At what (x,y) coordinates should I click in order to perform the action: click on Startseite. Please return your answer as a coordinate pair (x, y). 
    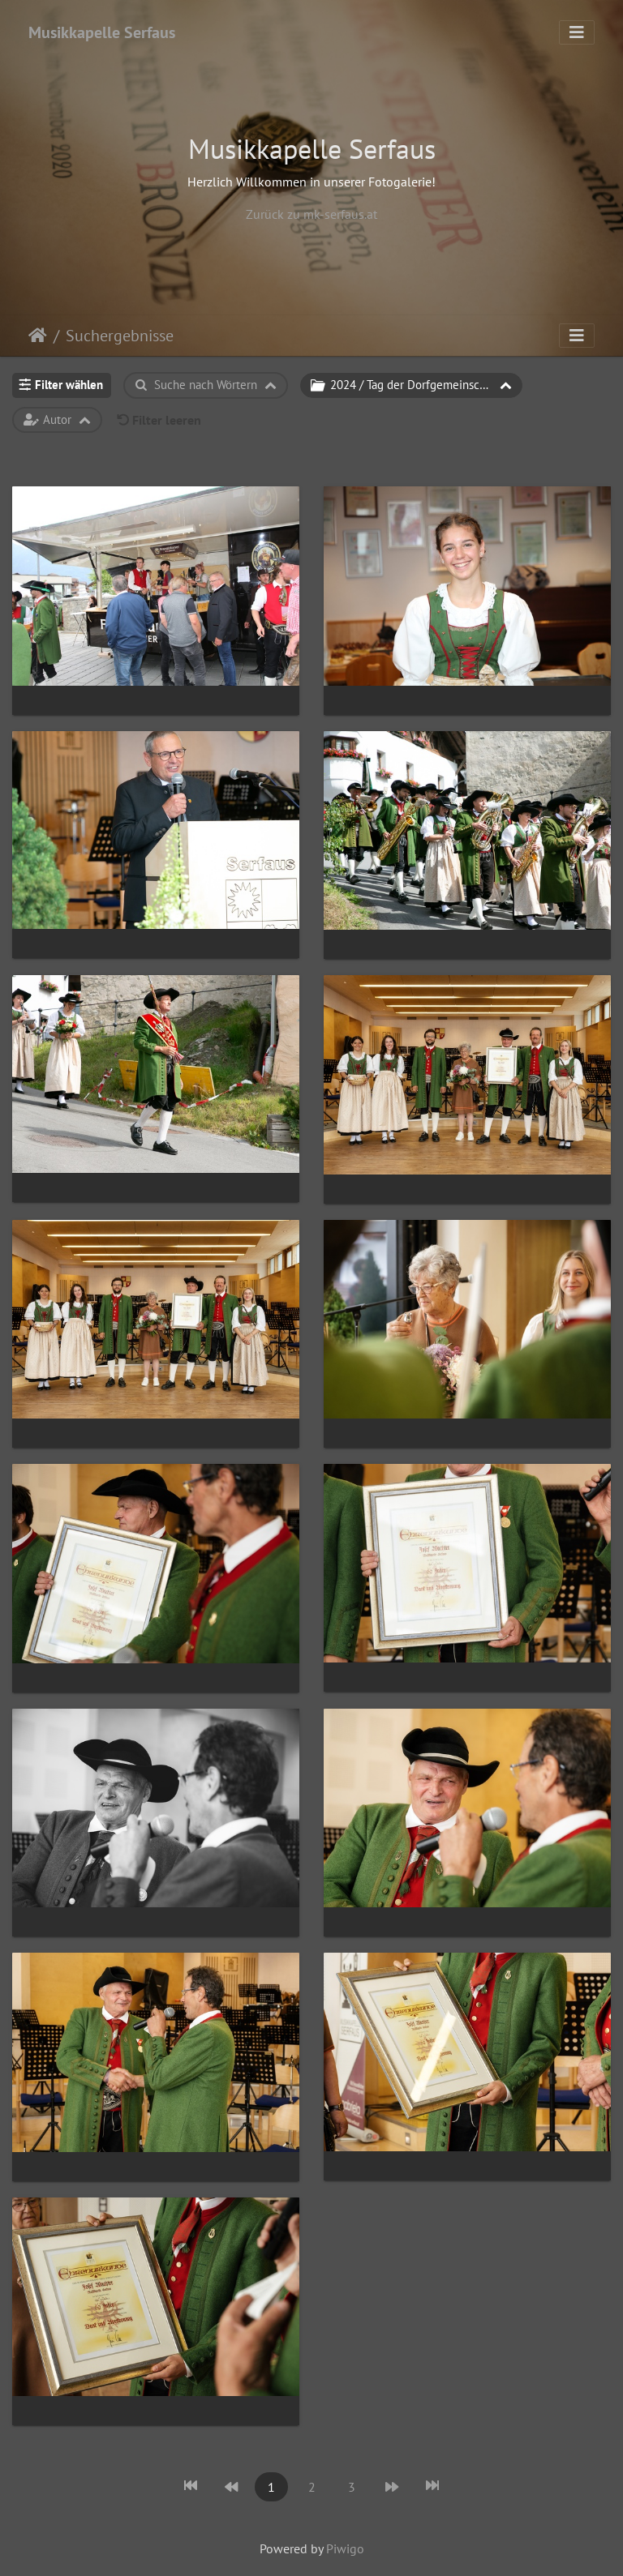
    Looking at the image, I should click on (37, 335).